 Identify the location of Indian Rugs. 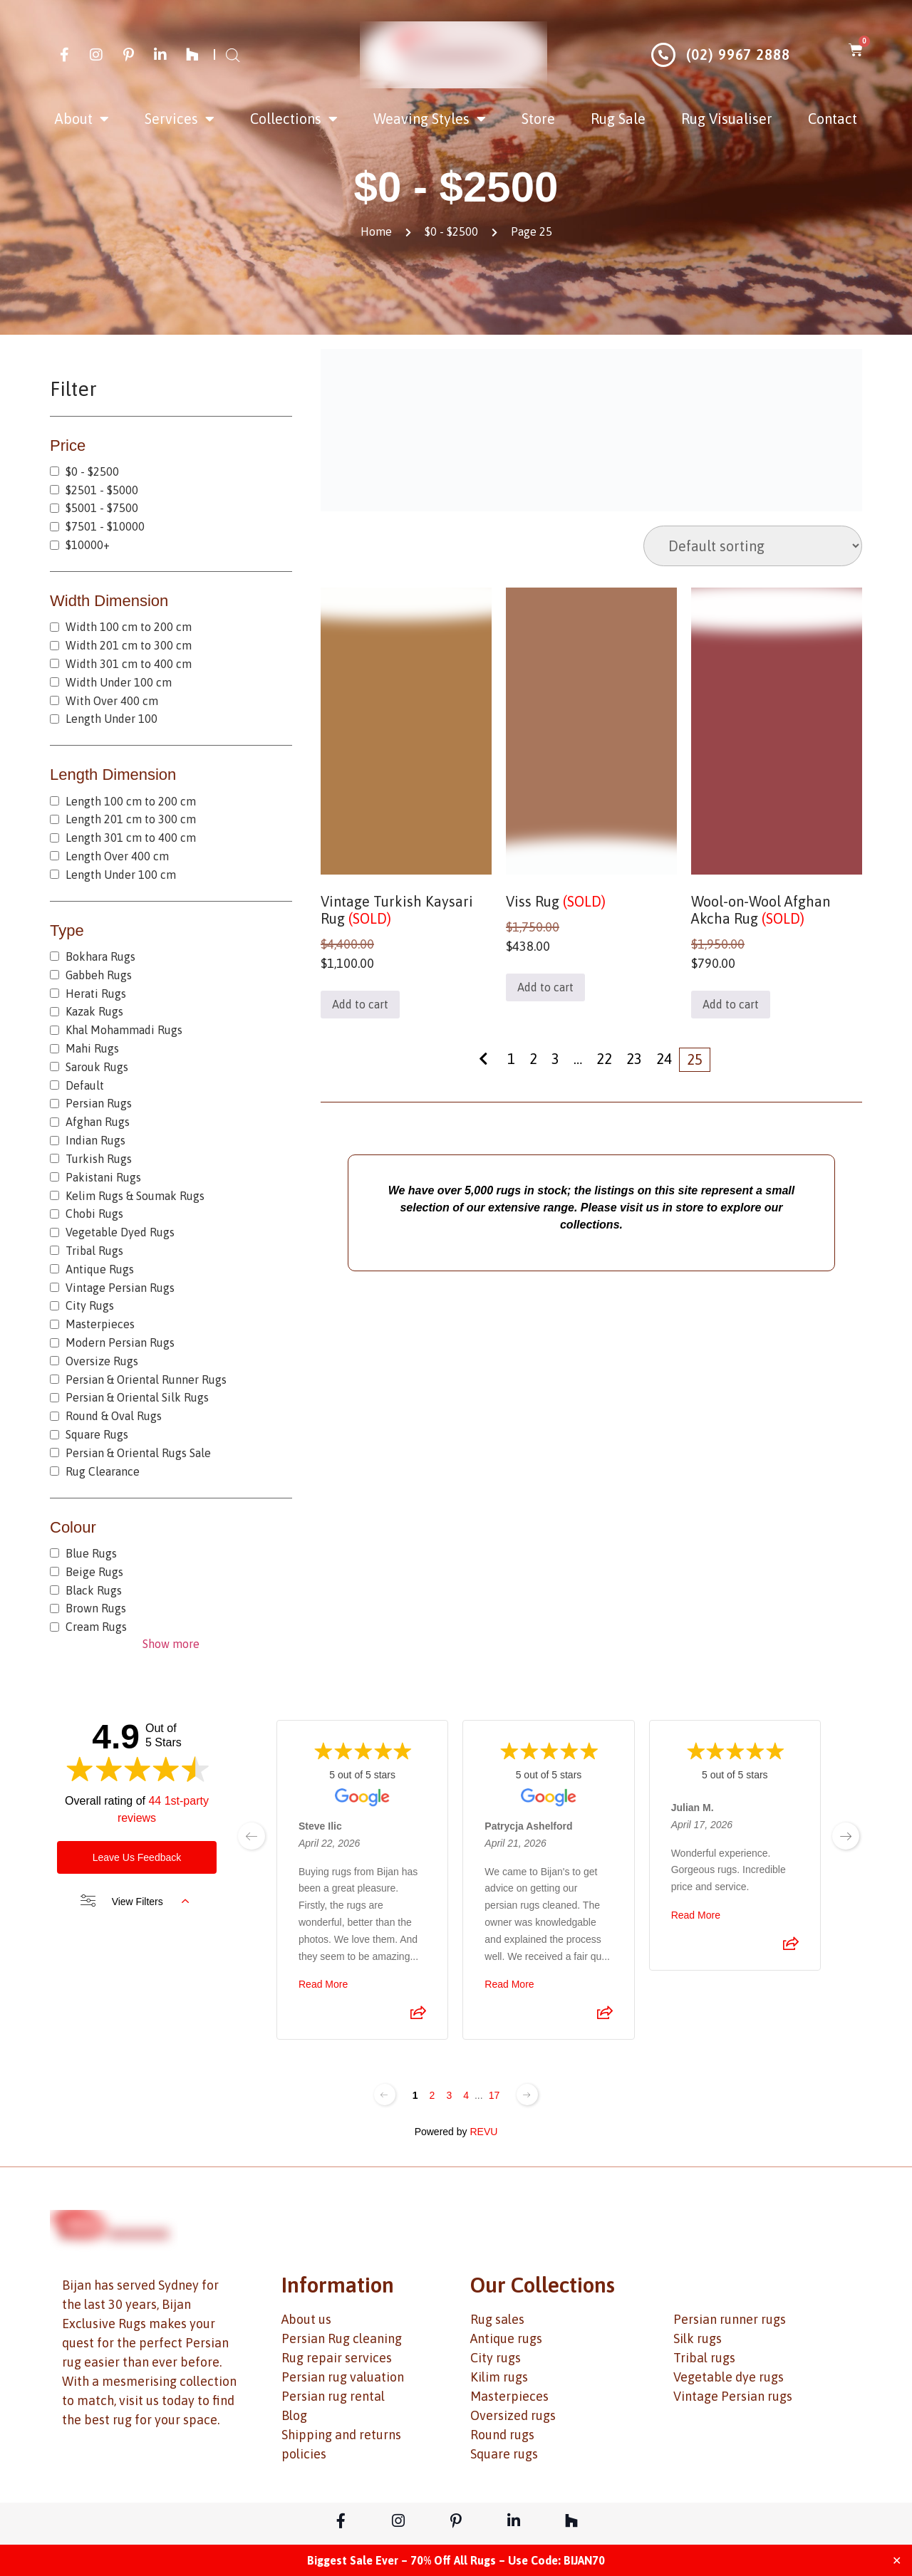
(95, 1140).